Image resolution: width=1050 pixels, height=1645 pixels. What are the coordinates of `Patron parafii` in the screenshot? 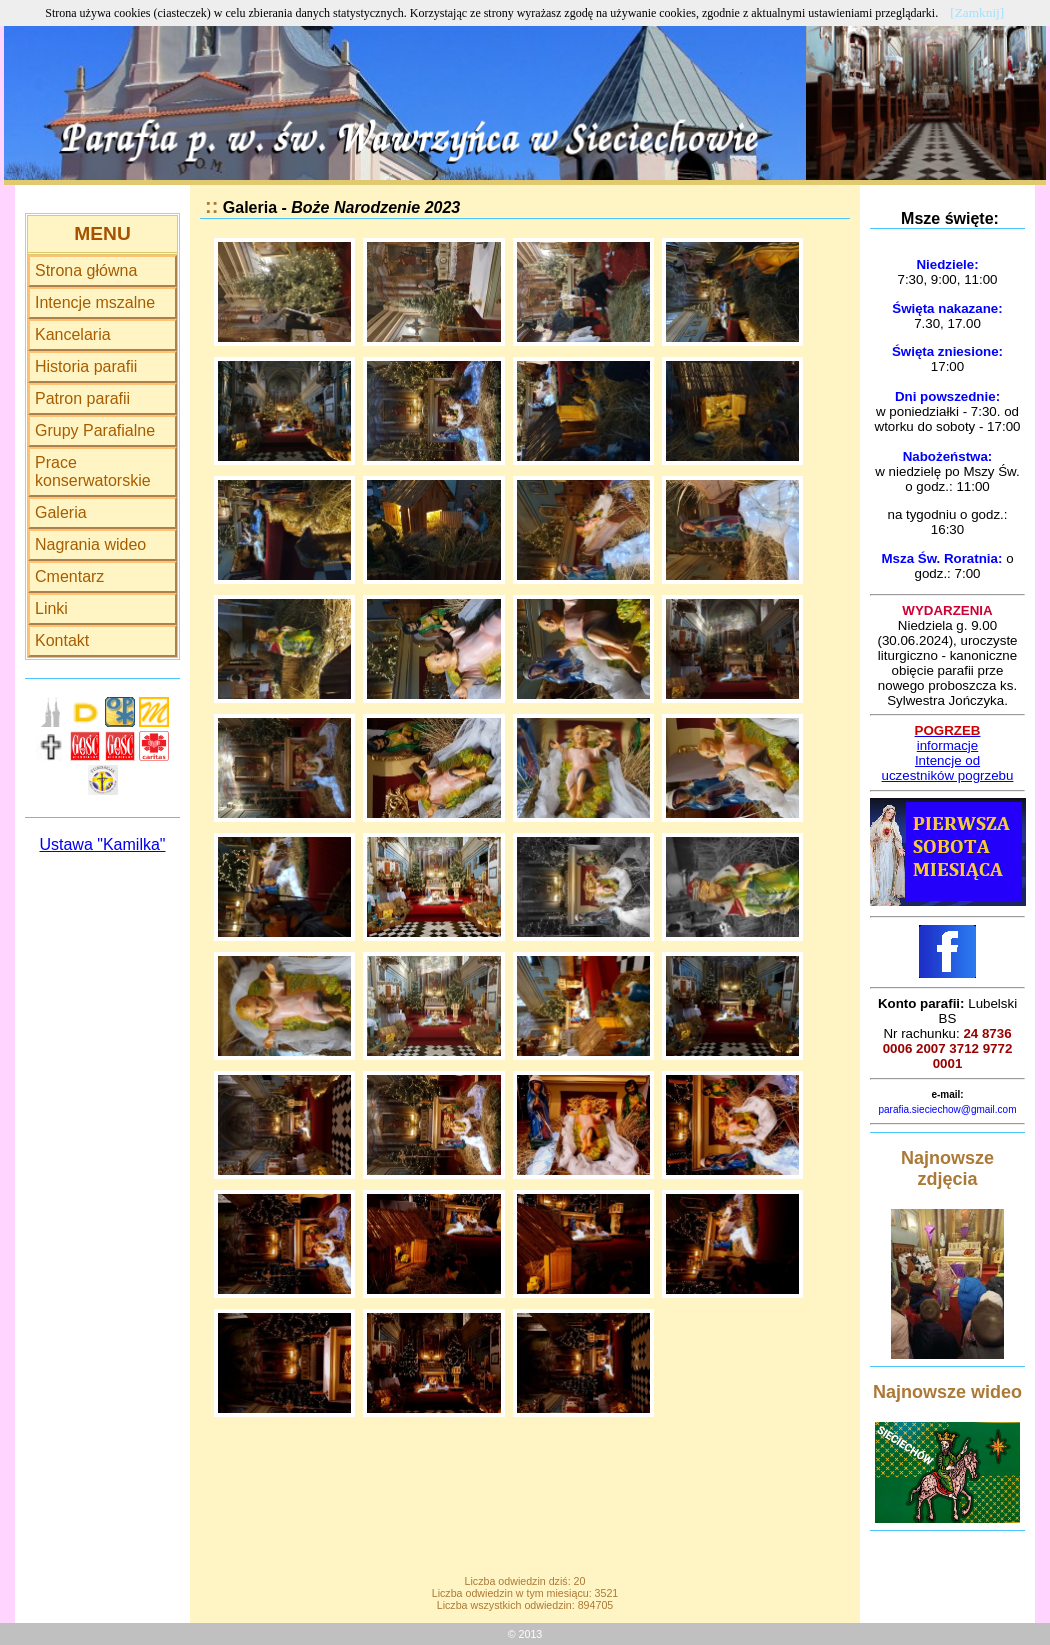 It's located at (82, 398).